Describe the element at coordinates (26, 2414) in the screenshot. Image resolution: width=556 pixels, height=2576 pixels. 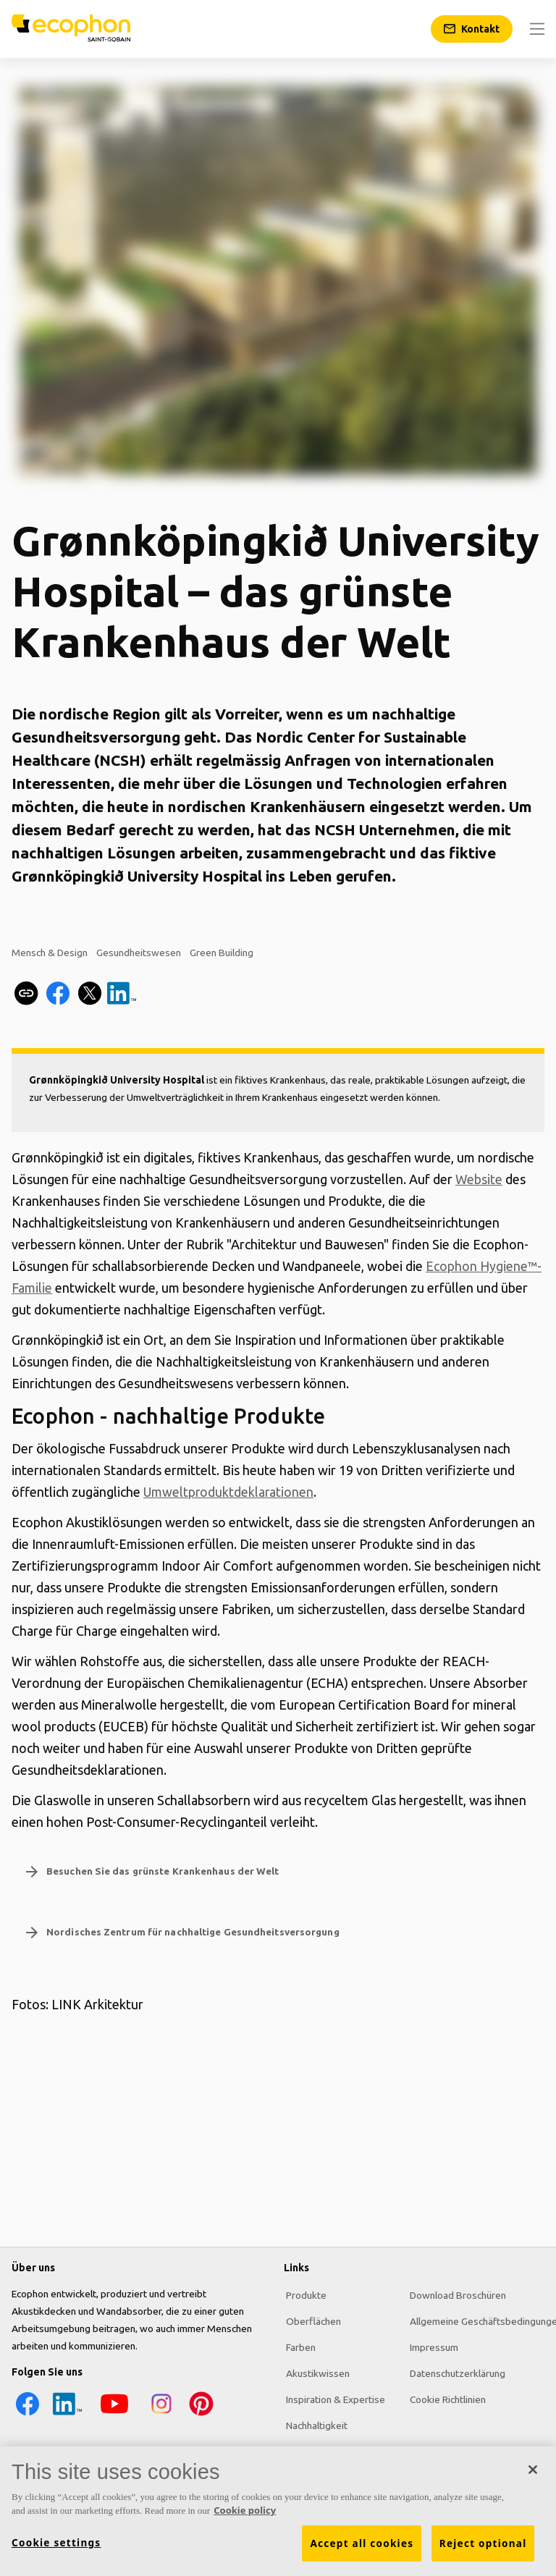
I see `[Facebook icon]` at that location.